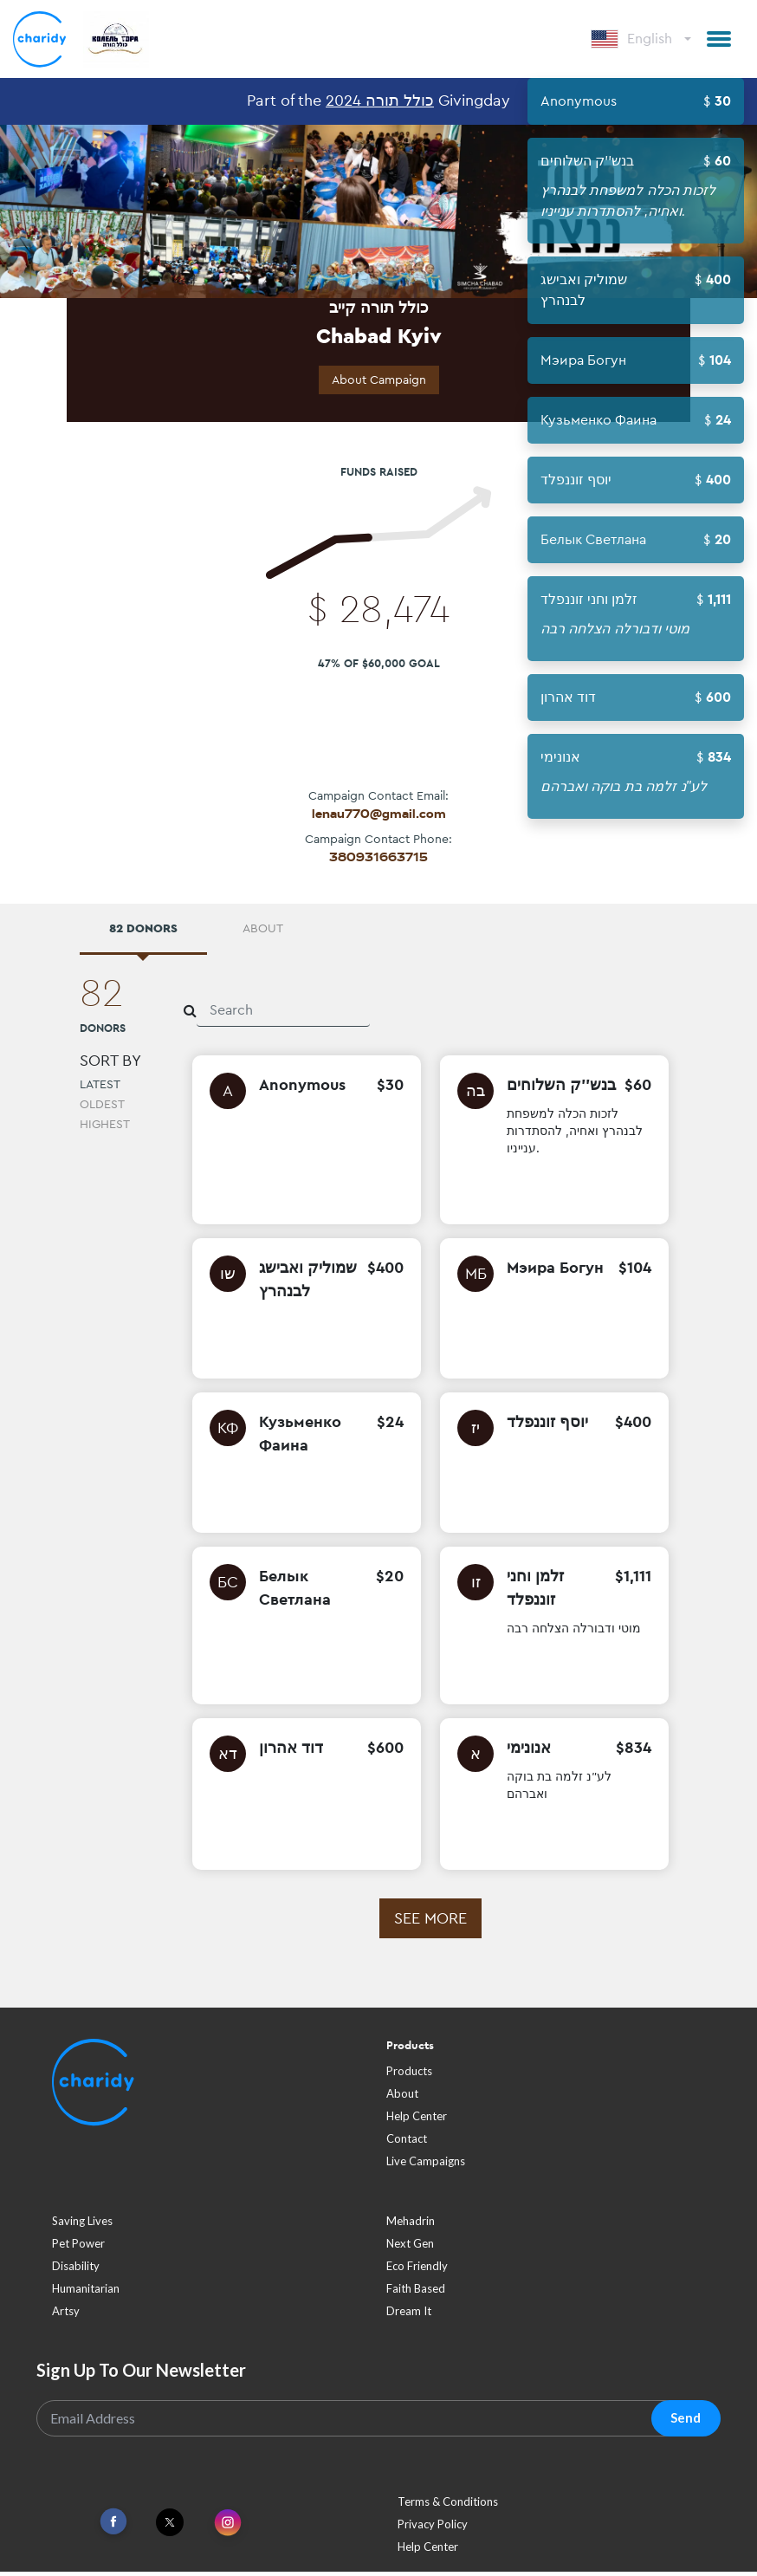 The image size is (757, 2576). What do you see at coordinates (228, 2528) in the screenshot?
I see `[Link To Instagram]` at bounding box center [228, 2528].